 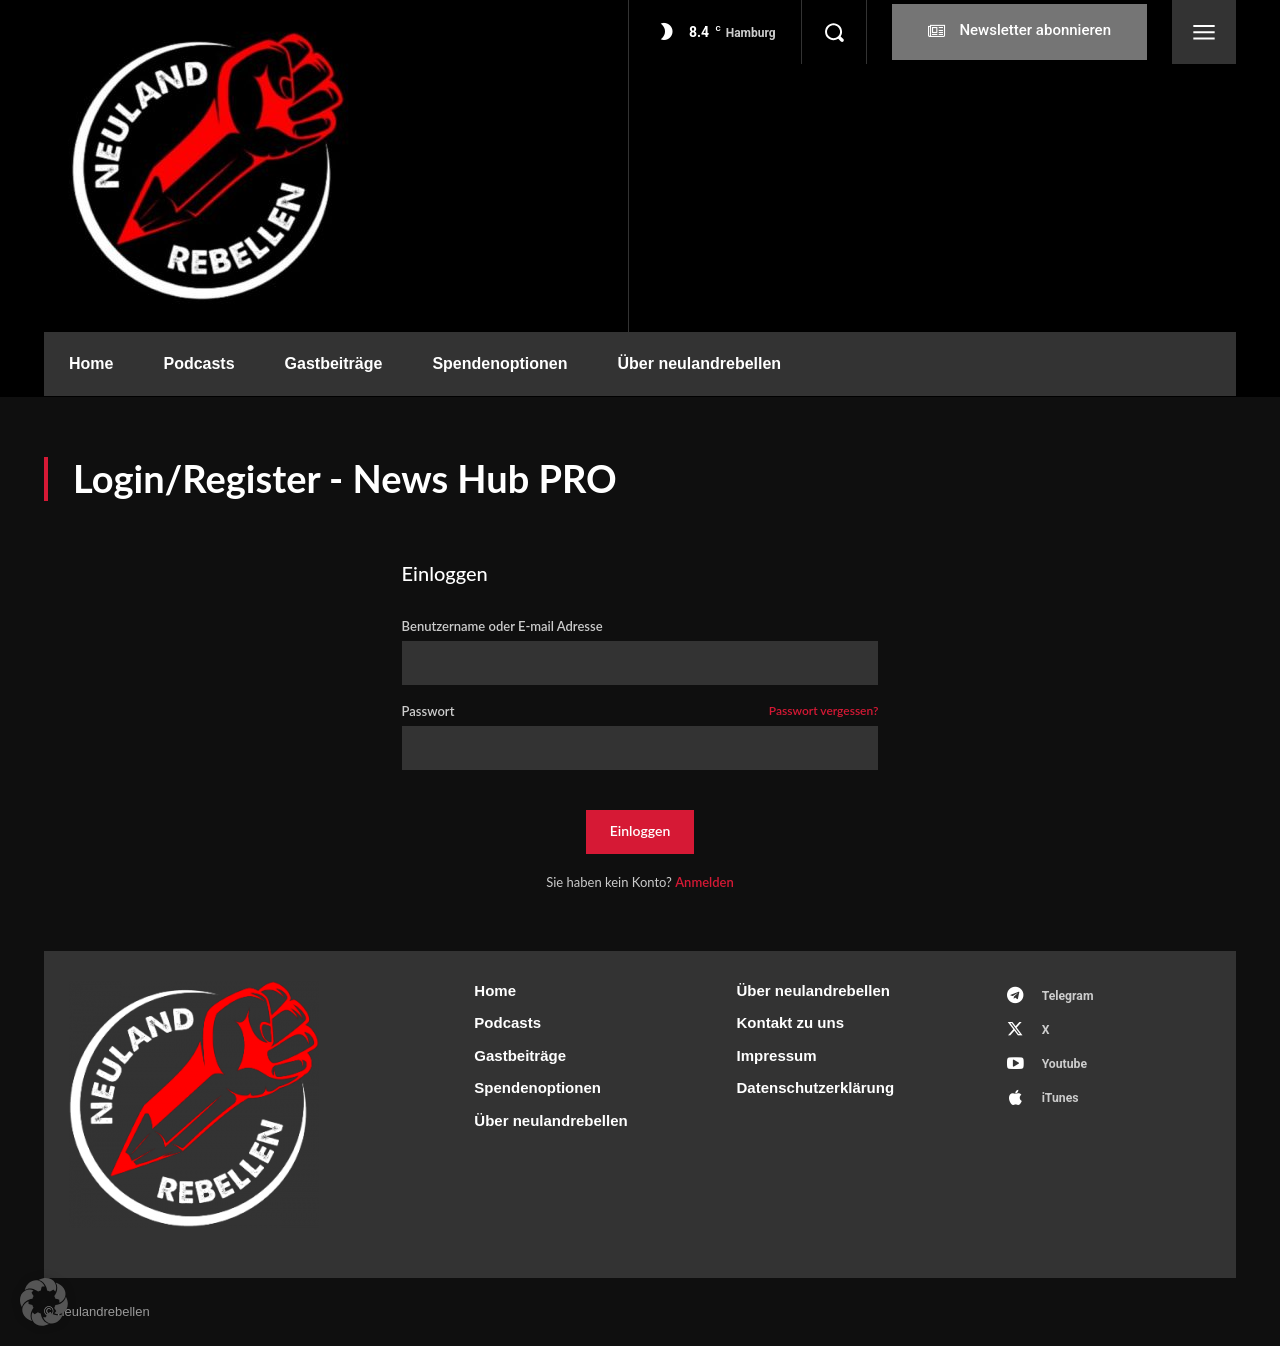 What do you see at coordinates (502, 626) in the screenshot?
I see `Benutzername oder E-mail Adresse` at bounding box center [502, 626].